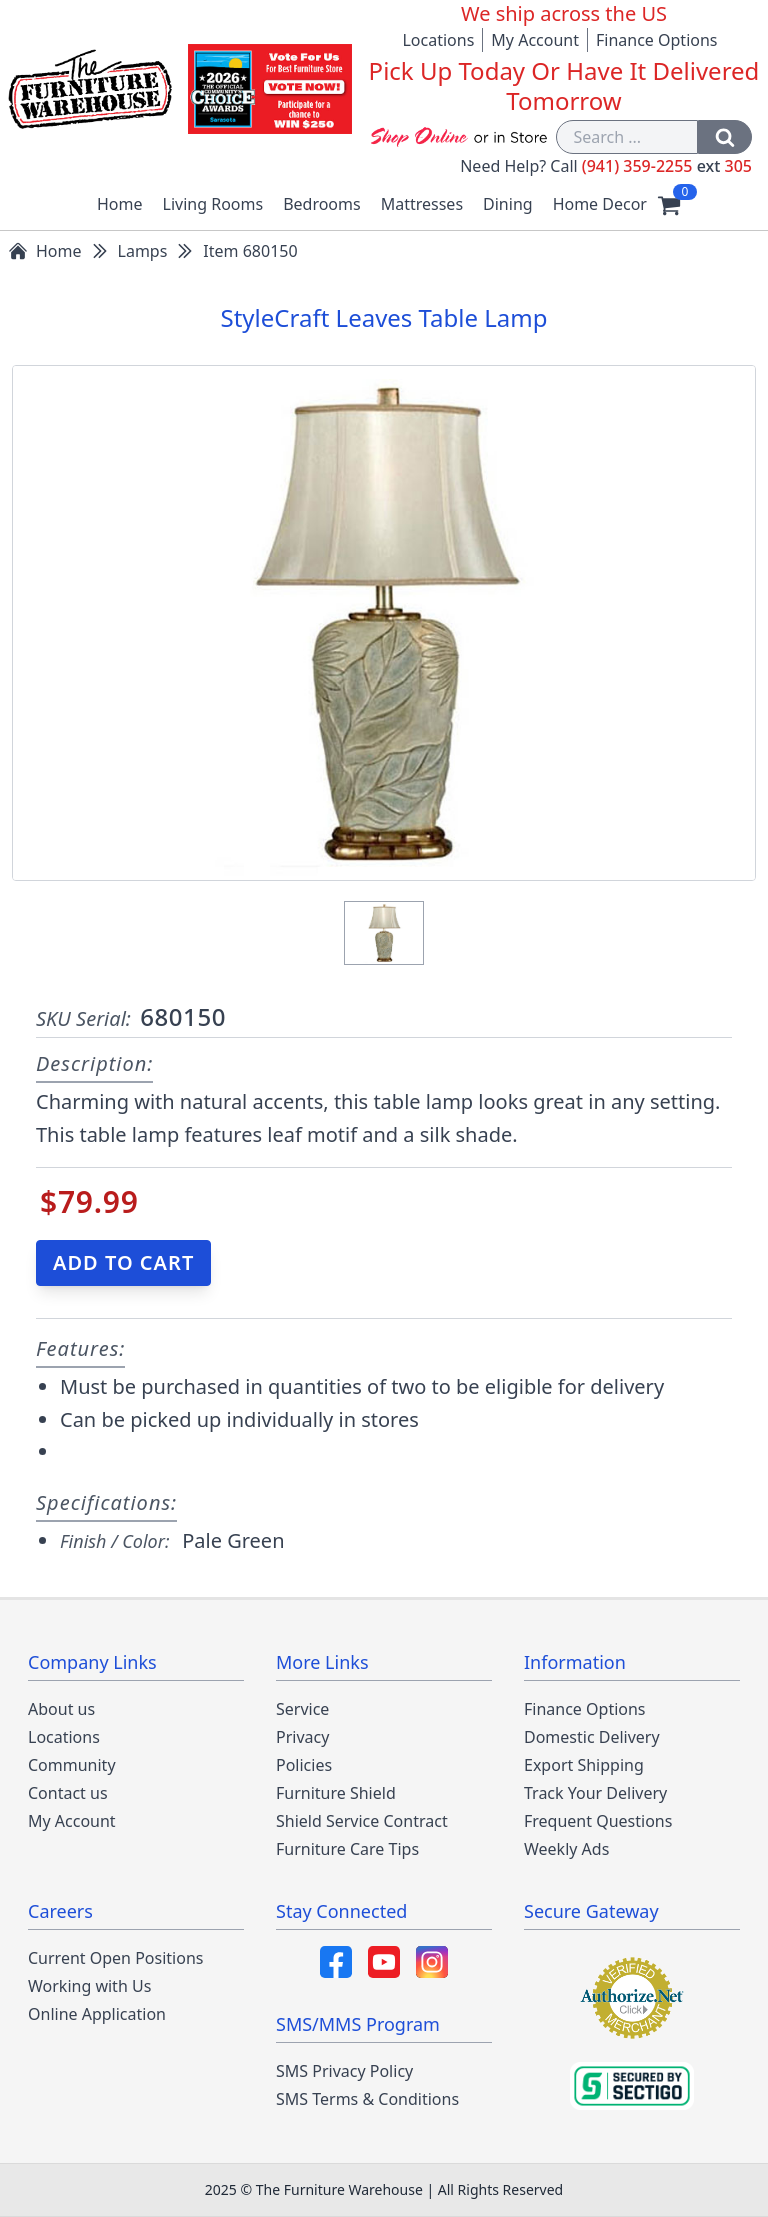 The width and height of the screenshot is (768, 2217). What do you see at coordinates (600, 204) in the screenshot?
I see `Home Decor` at bounding box center [600, 204].